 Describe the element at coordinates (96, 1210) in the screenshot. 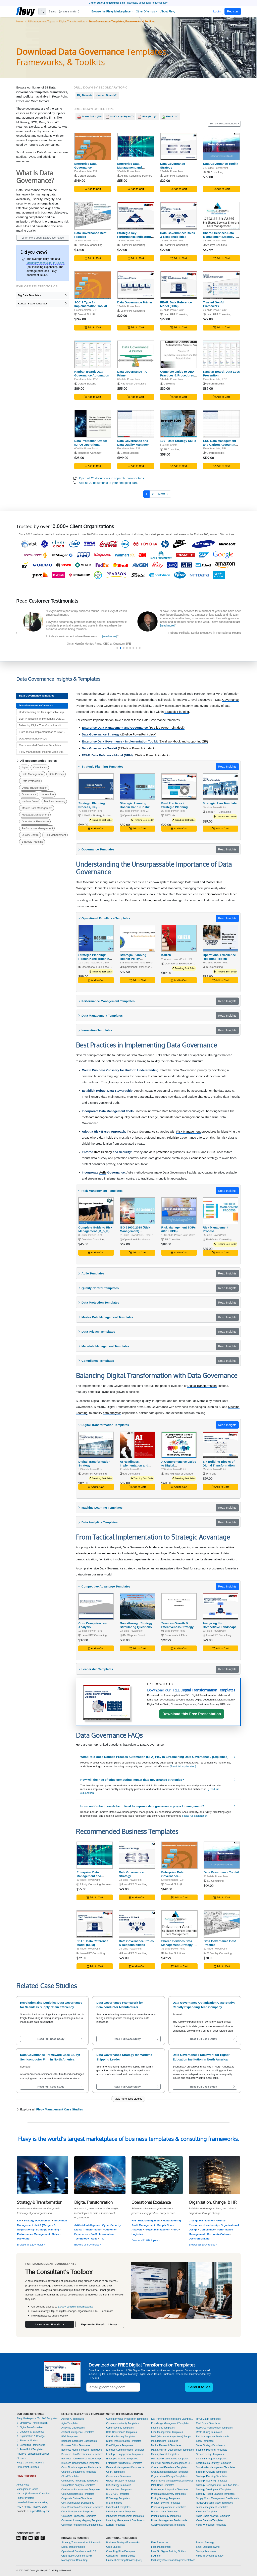

I see `[Complete Guide to Risk Management (M_o_R)]` at that location.